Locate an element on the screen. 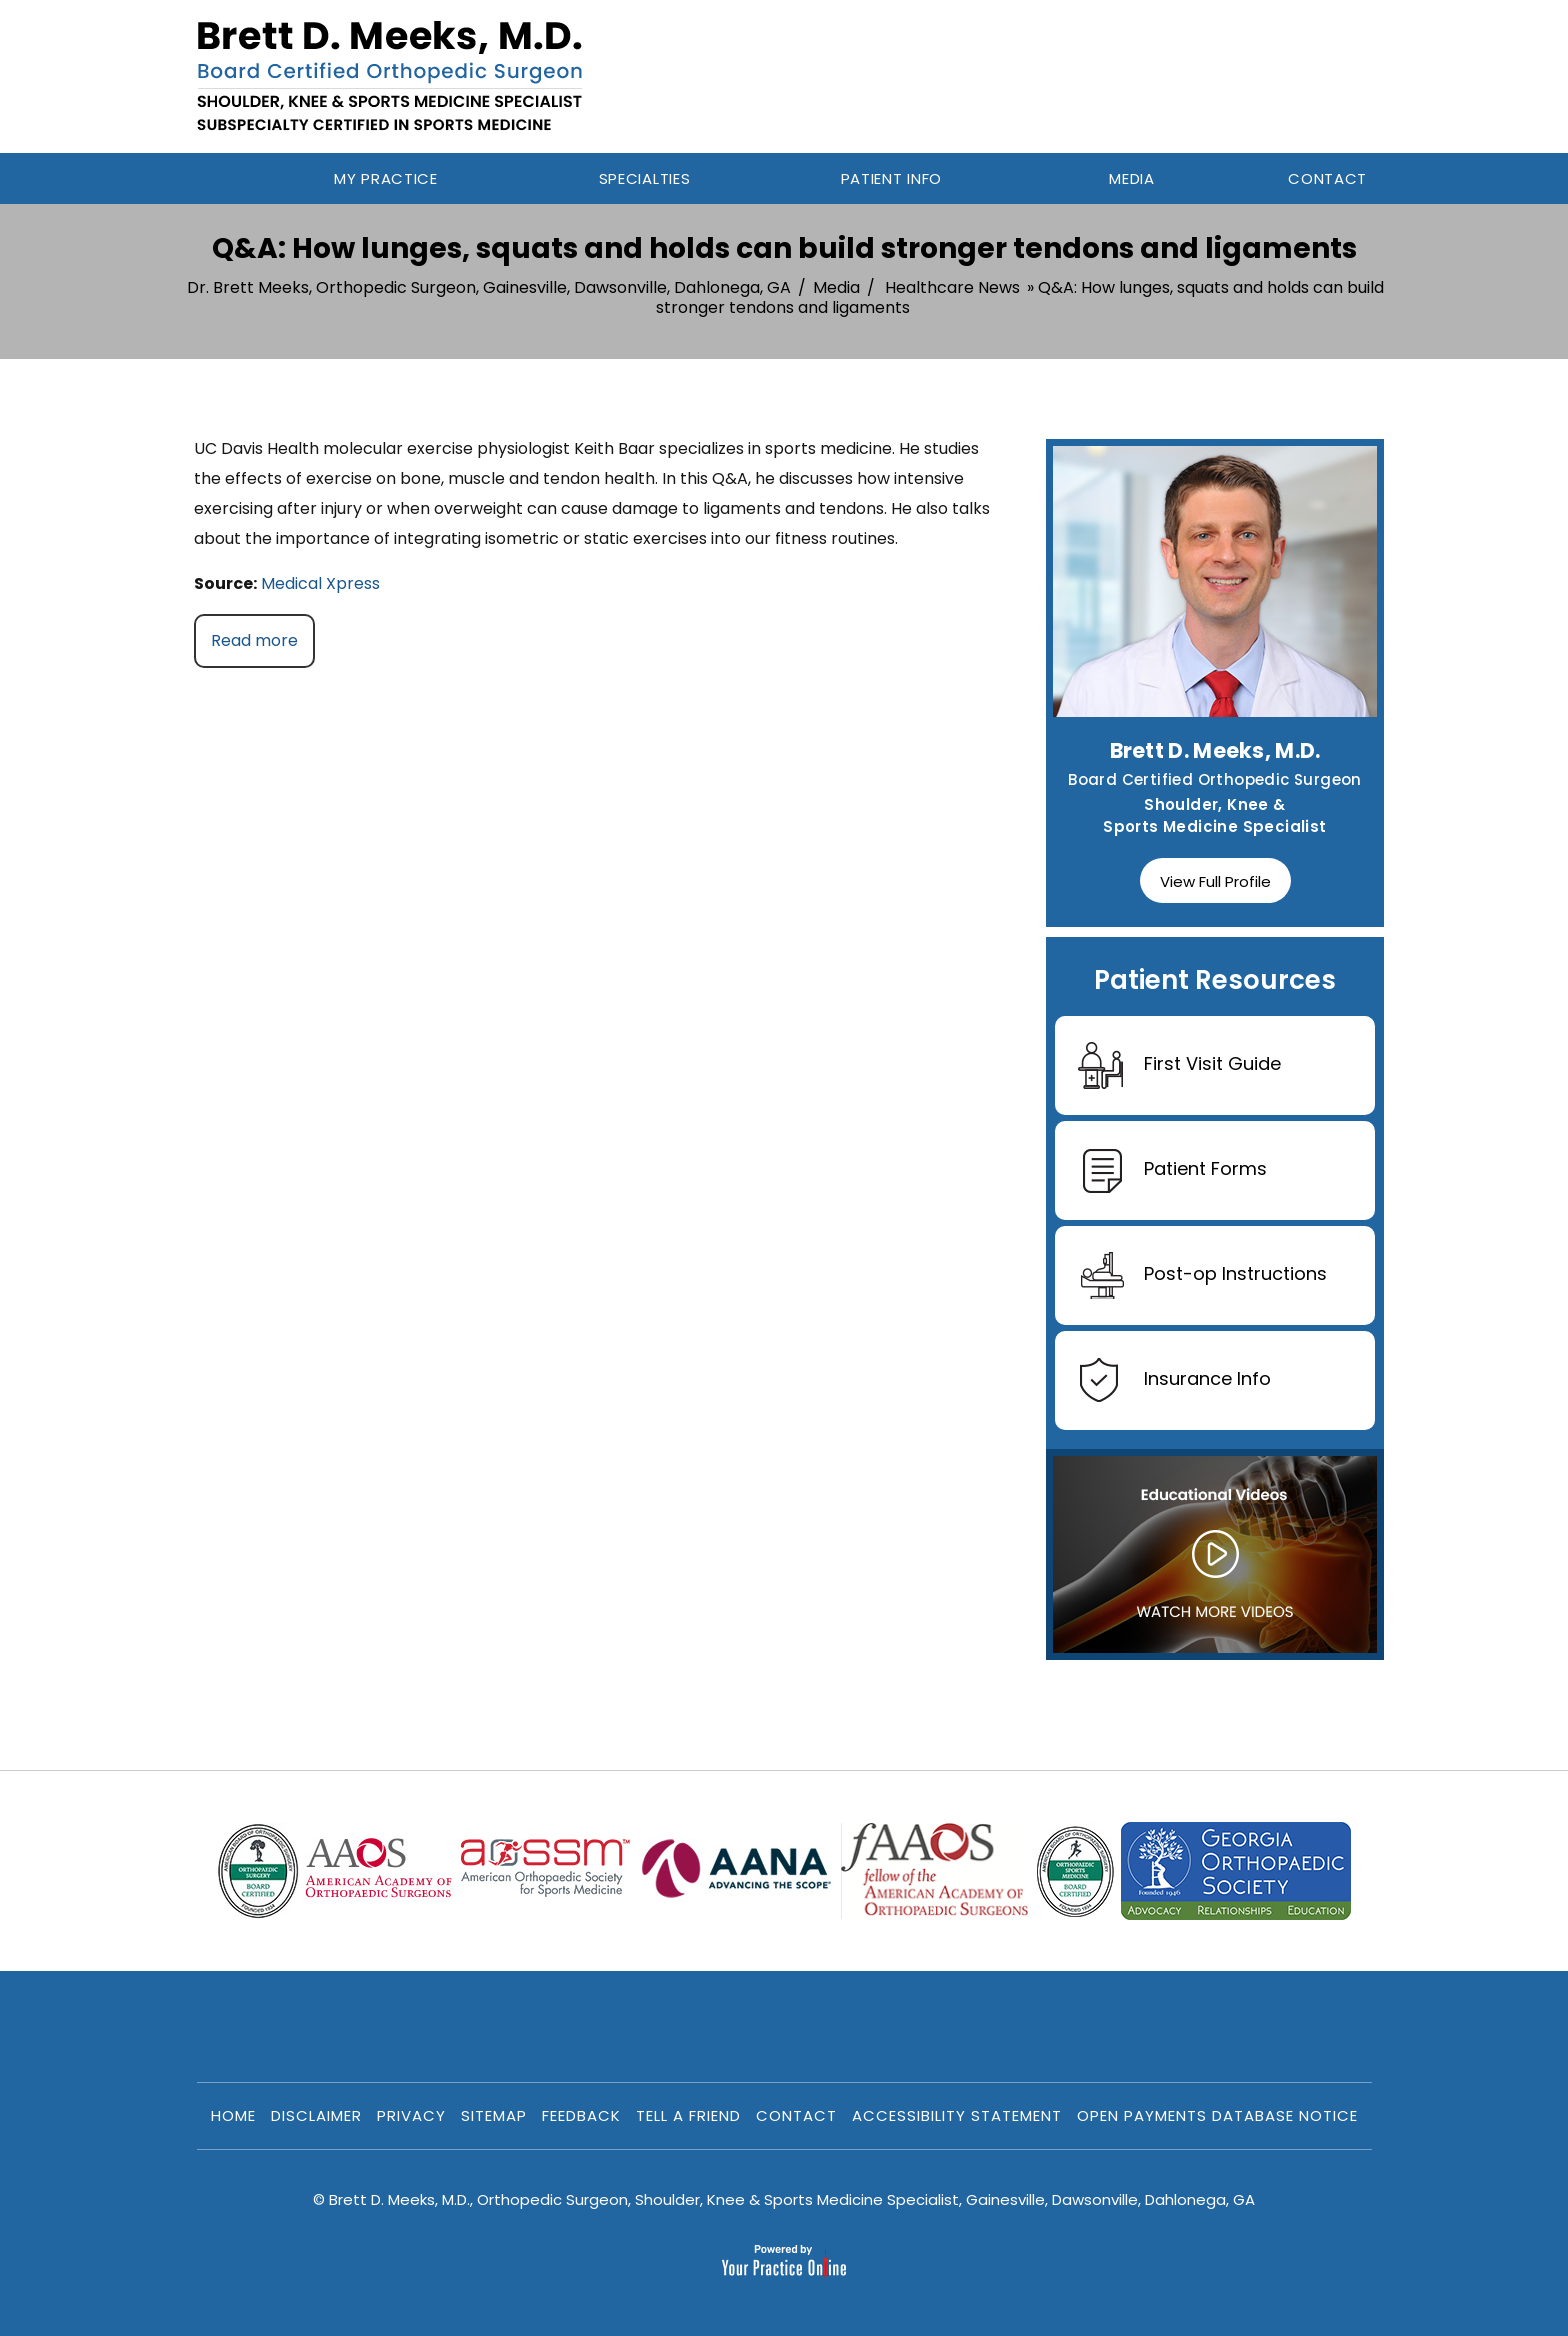 This screenshot has width=1568, height=2336. Sitemap is located at coordinates (494, 2115).